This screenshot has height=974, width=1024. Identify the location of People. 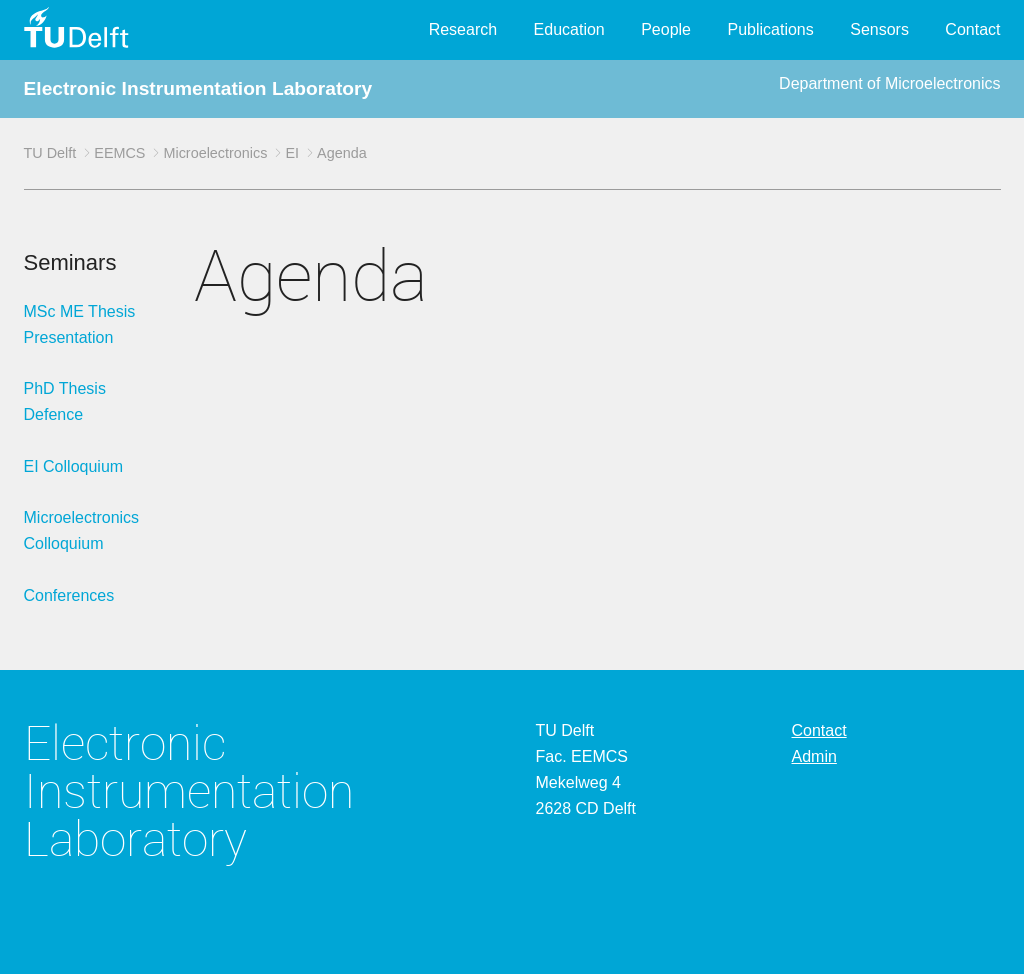
(666, 29).